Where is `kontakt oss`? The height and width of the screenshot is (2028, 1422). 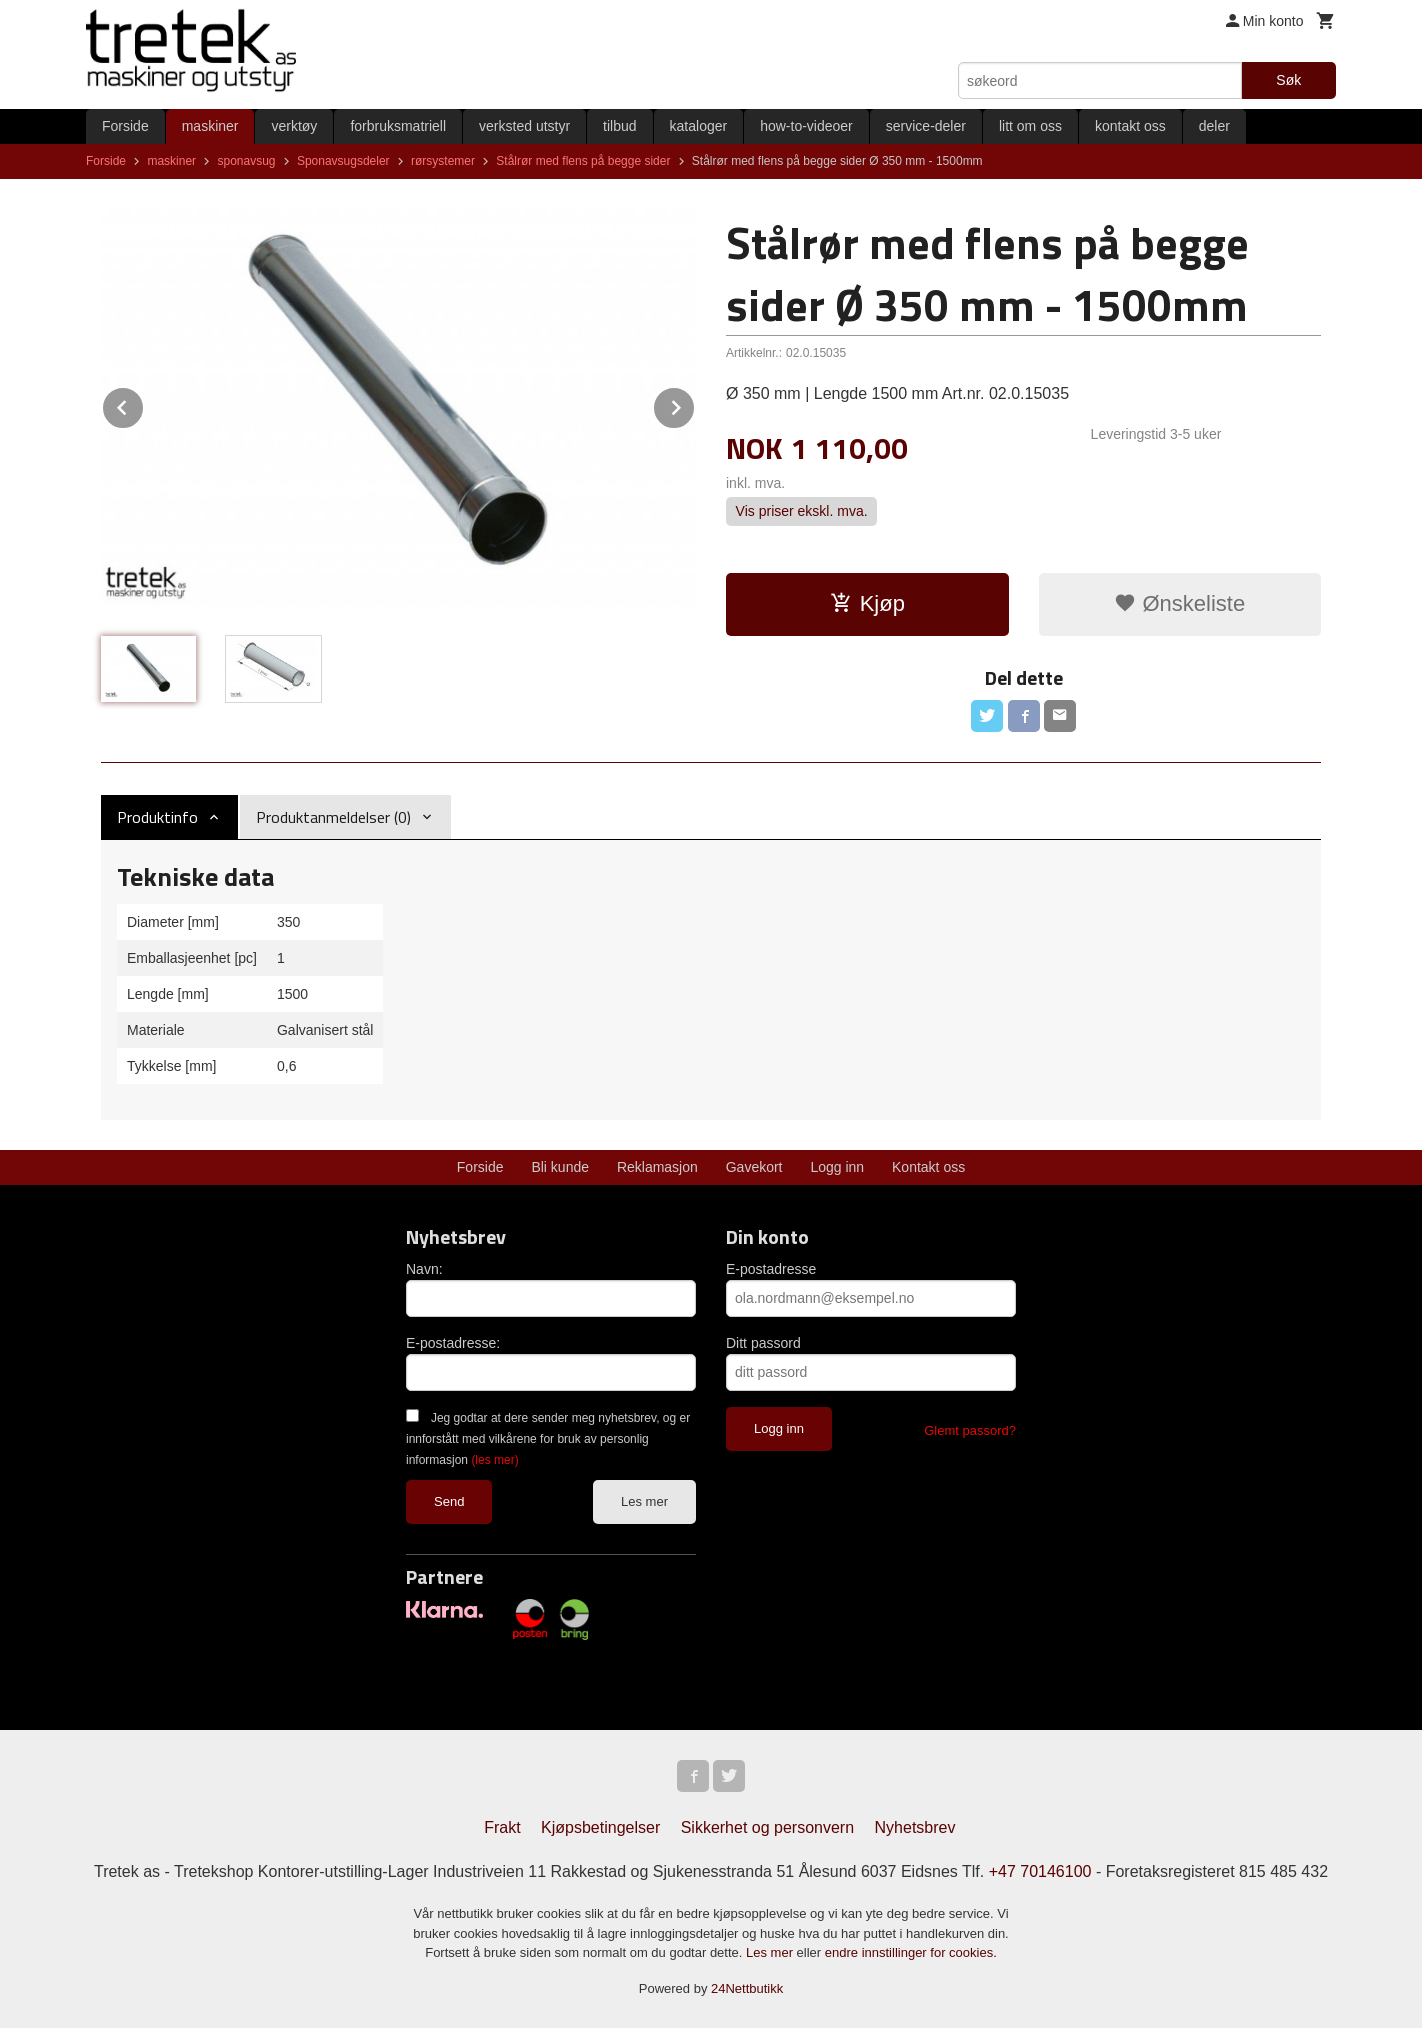 kontakt oss is located at coordinates (1130, 126).